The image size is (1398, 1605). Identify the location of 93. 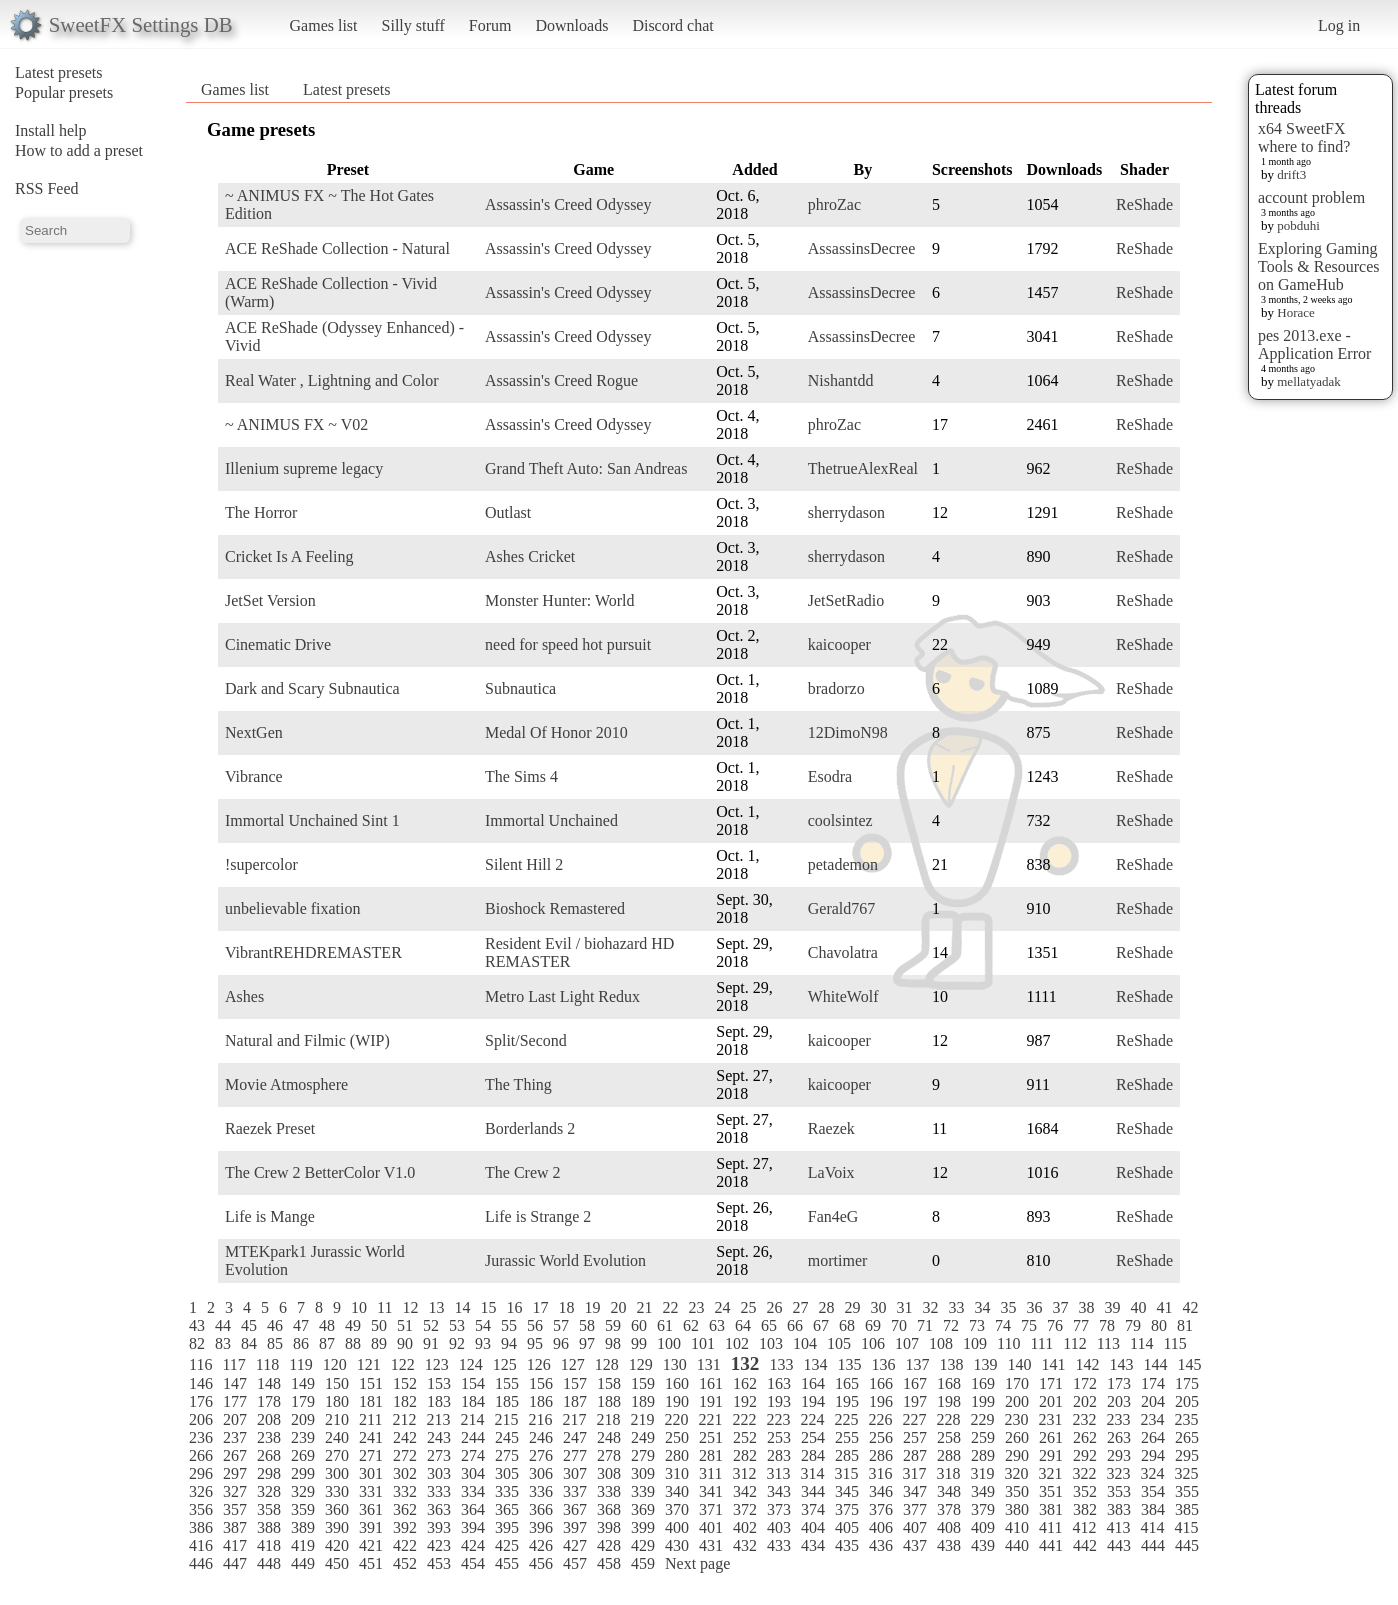
(483, 1343).